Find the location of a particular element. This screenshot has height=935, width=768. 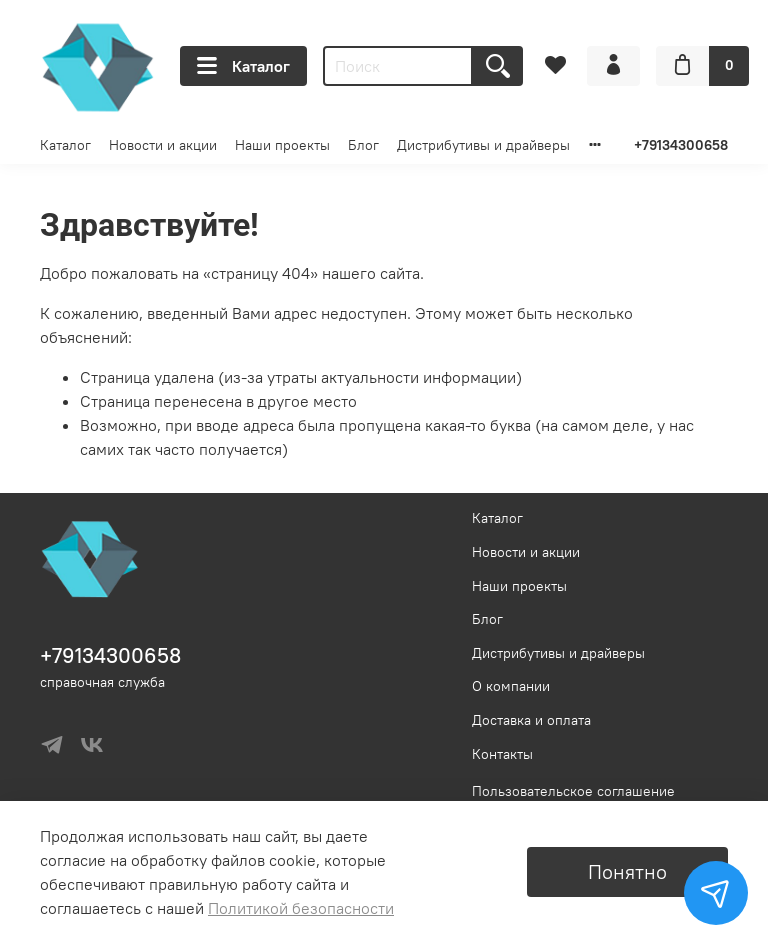

Блог is located at coordinates (363, 145).